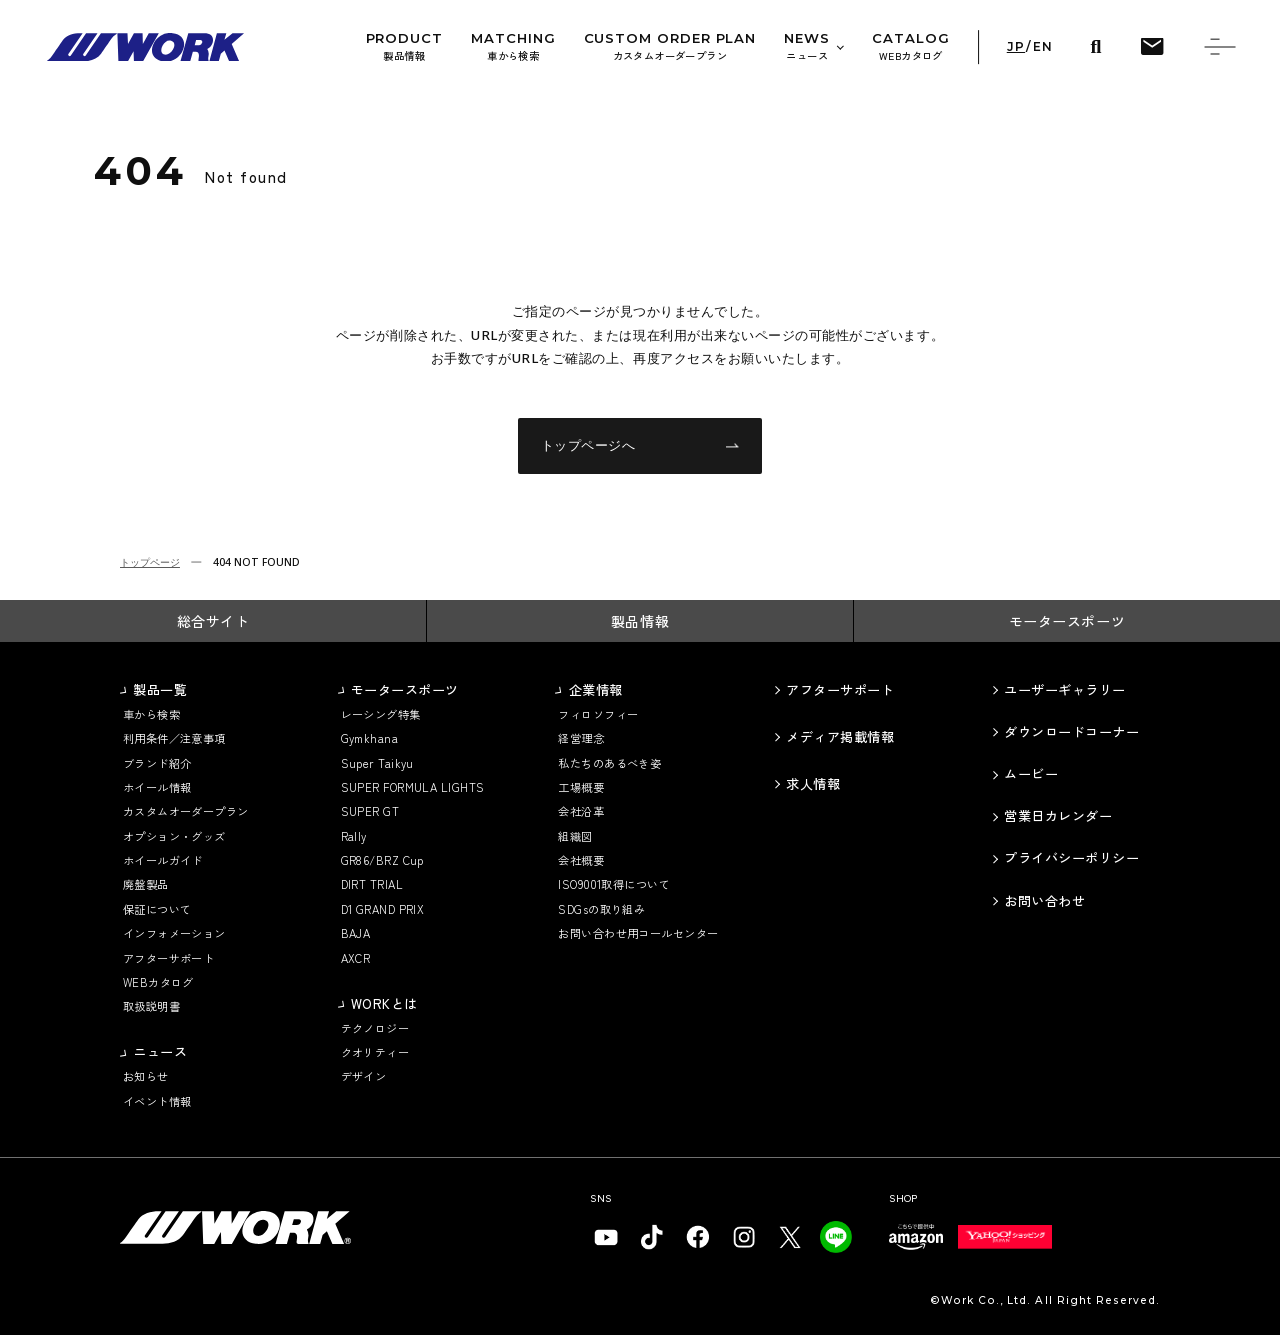  Describe the element at coordinates (364, 1076) in the screenshot. I see `デザイン` at that location.